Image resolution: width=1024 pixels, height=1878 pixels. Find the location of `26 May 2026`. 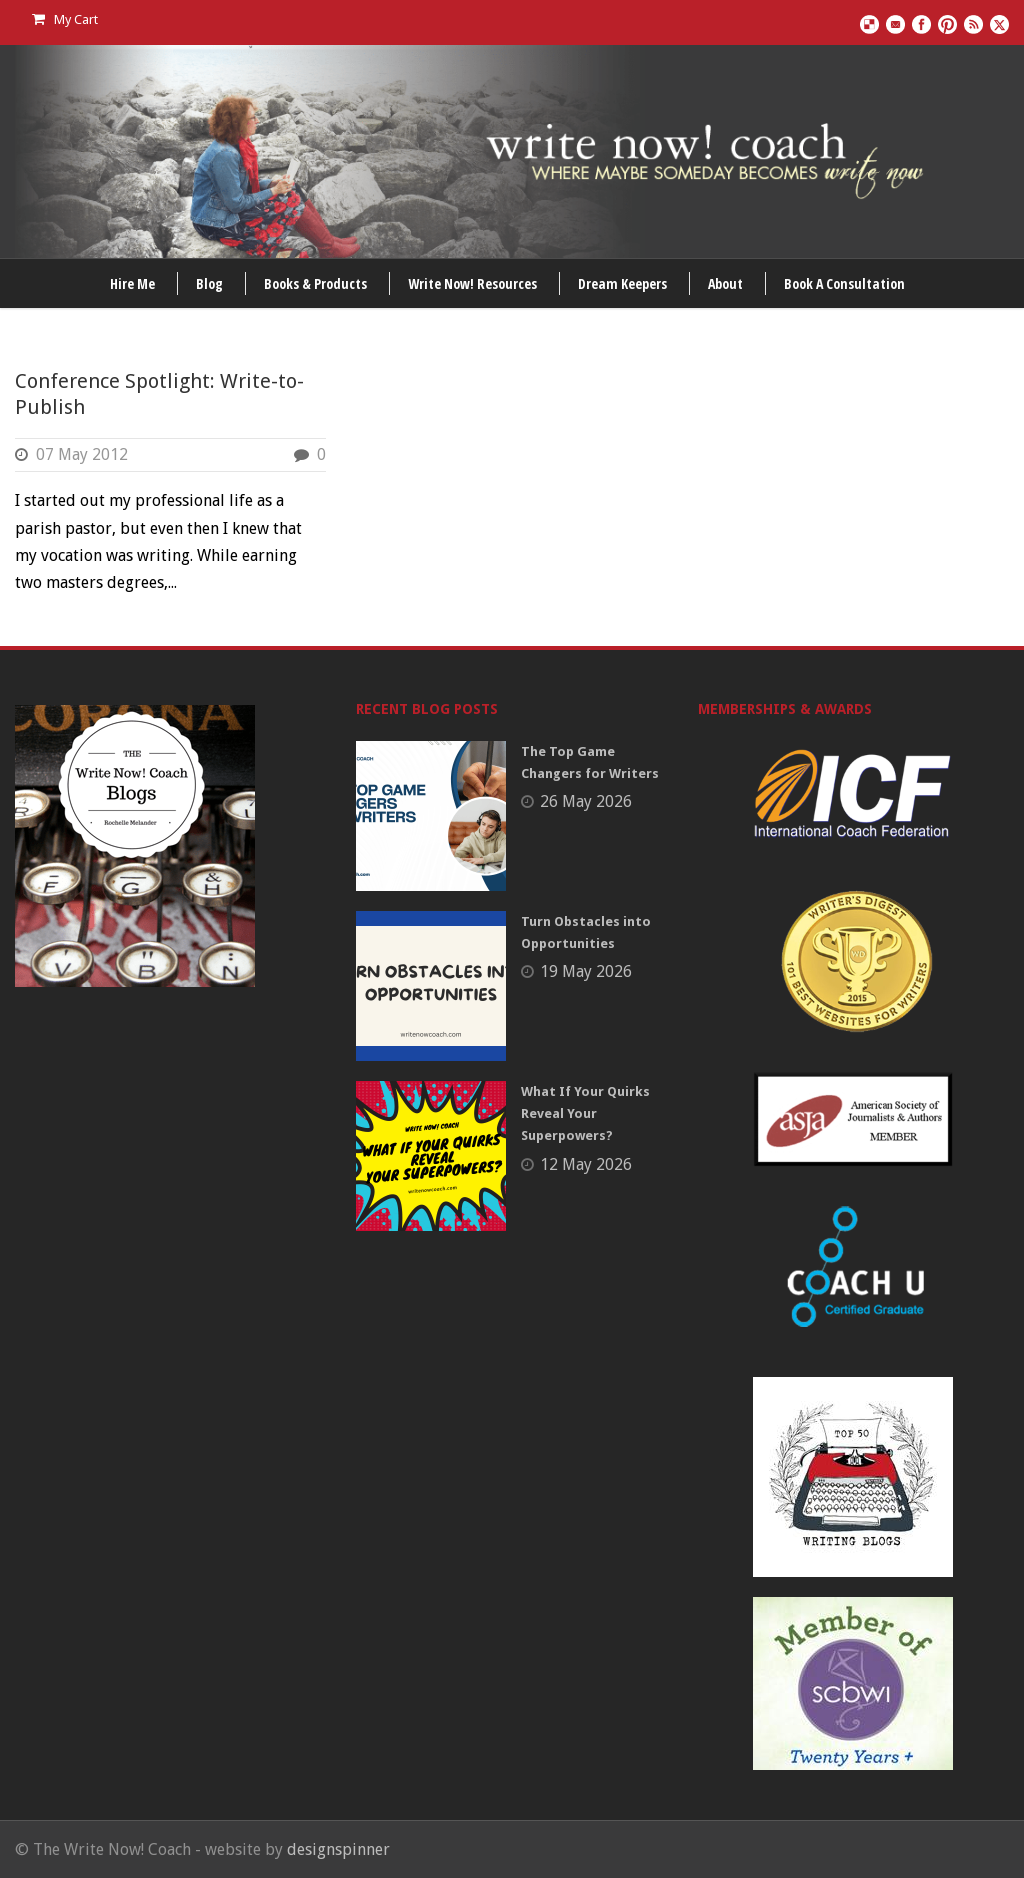

26 May 2026 is located at coordinates (586, 801).